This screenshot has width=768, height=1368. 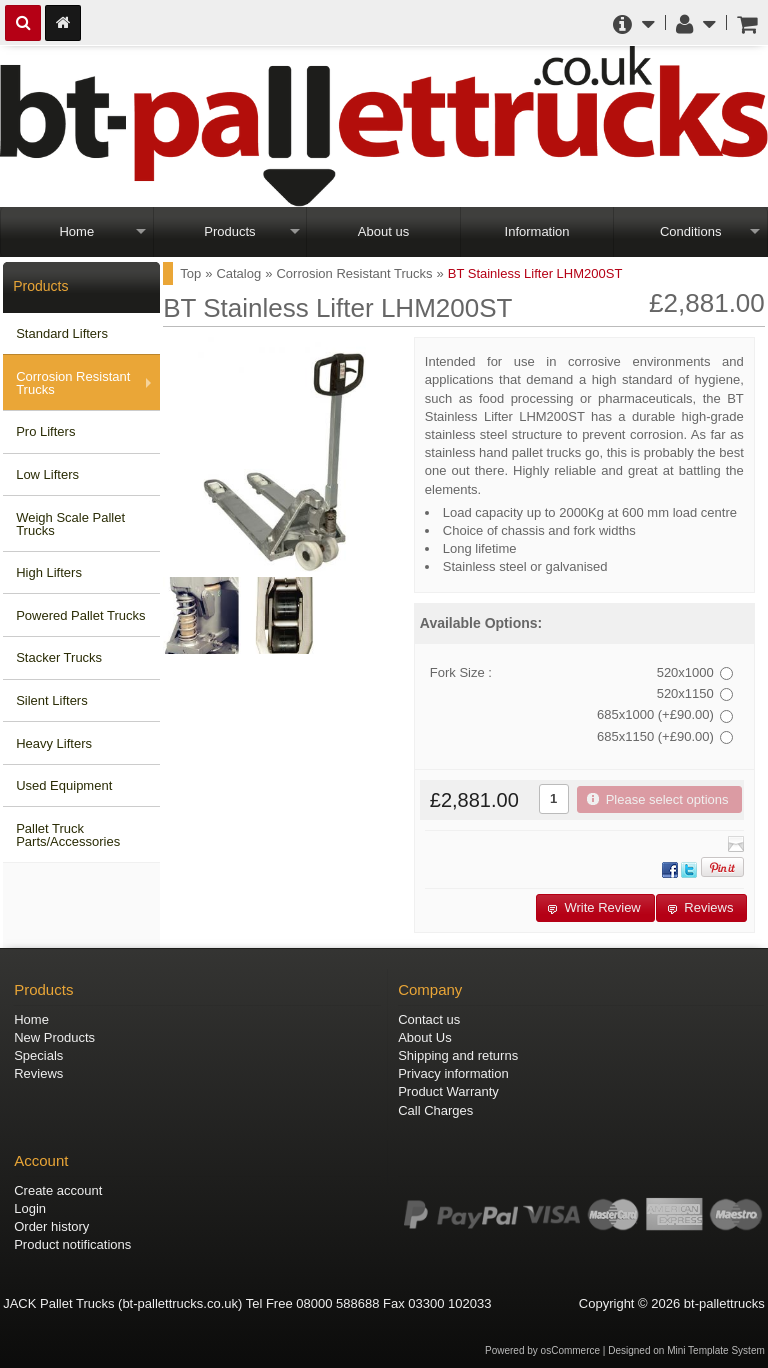 What do you see at coordinates (542, 1350) in the screenshot?
I see `Powered by osCommerce` at bounding box center [542, 1350].